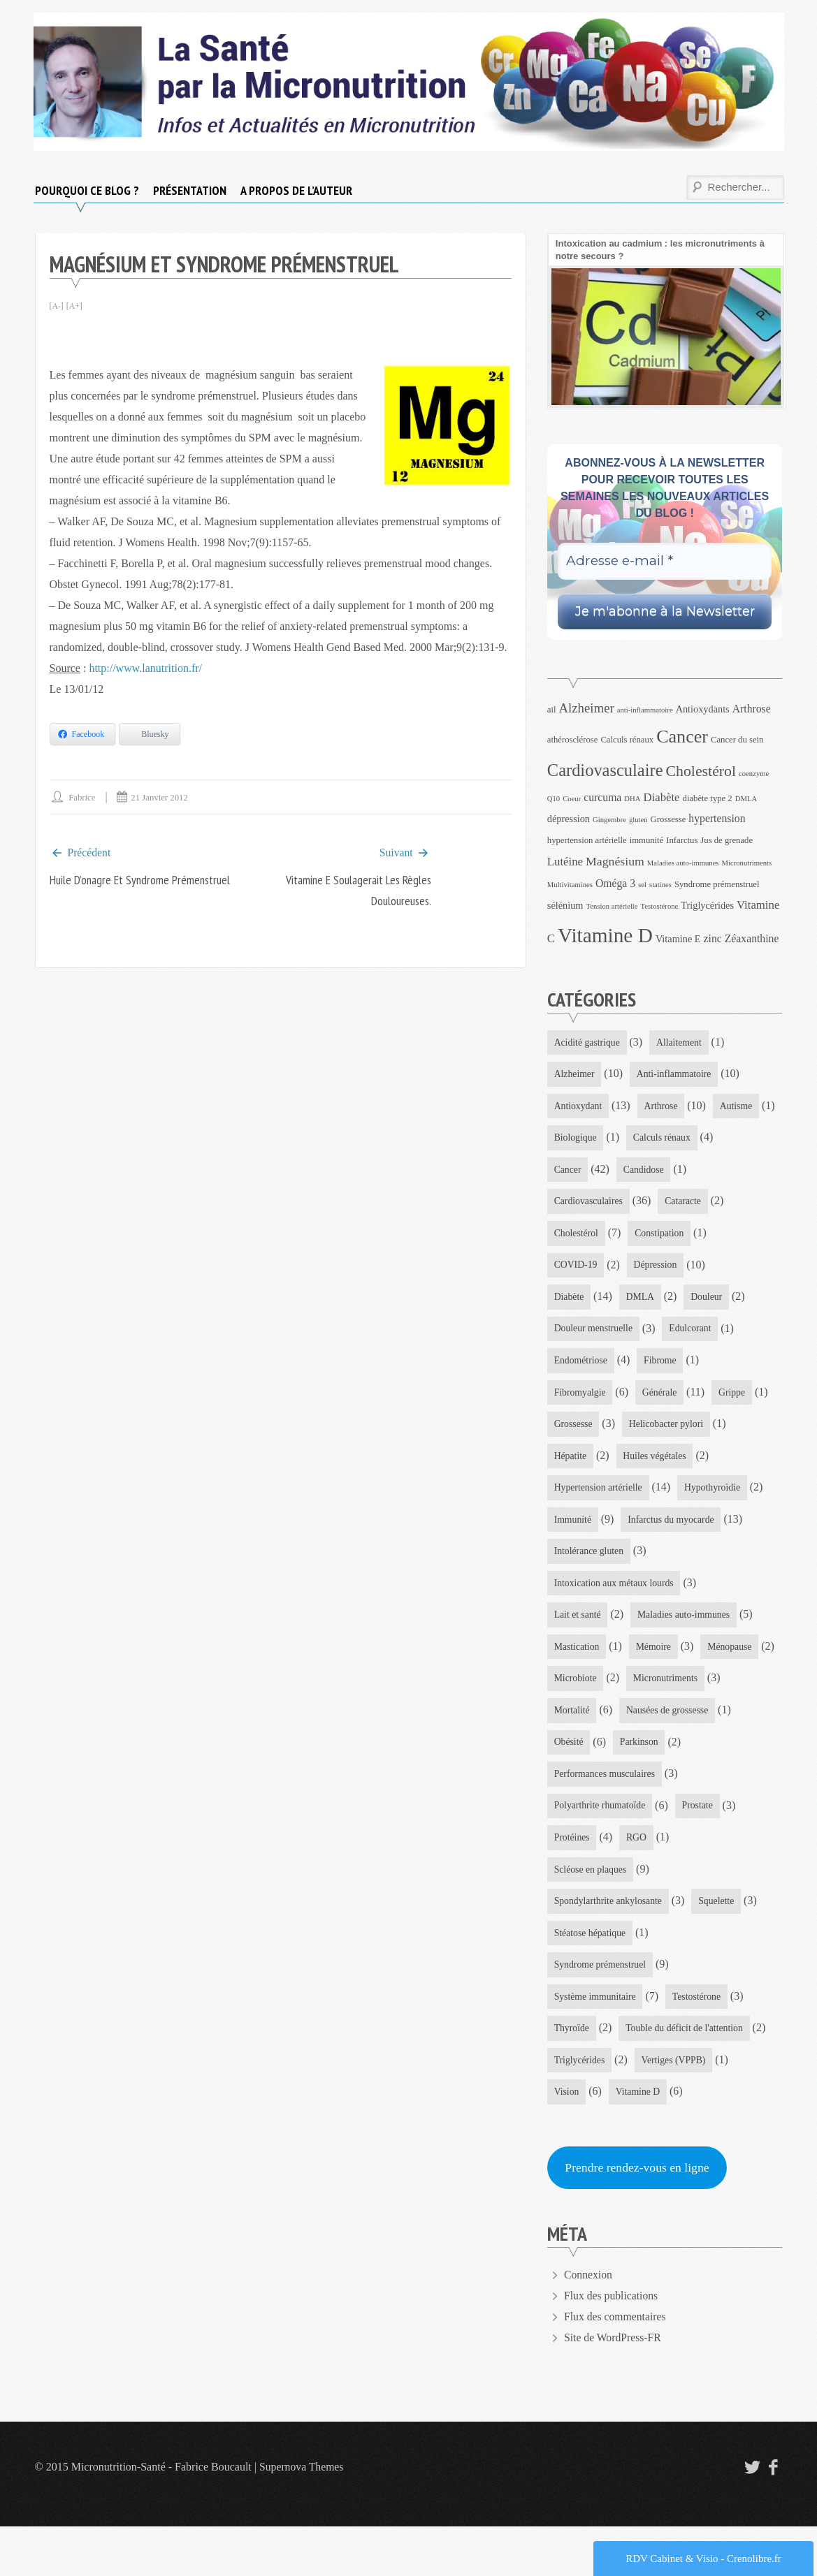  Describe the element at coordinates (655, 1301) in the screenshot. I see `Diabète` at that location.